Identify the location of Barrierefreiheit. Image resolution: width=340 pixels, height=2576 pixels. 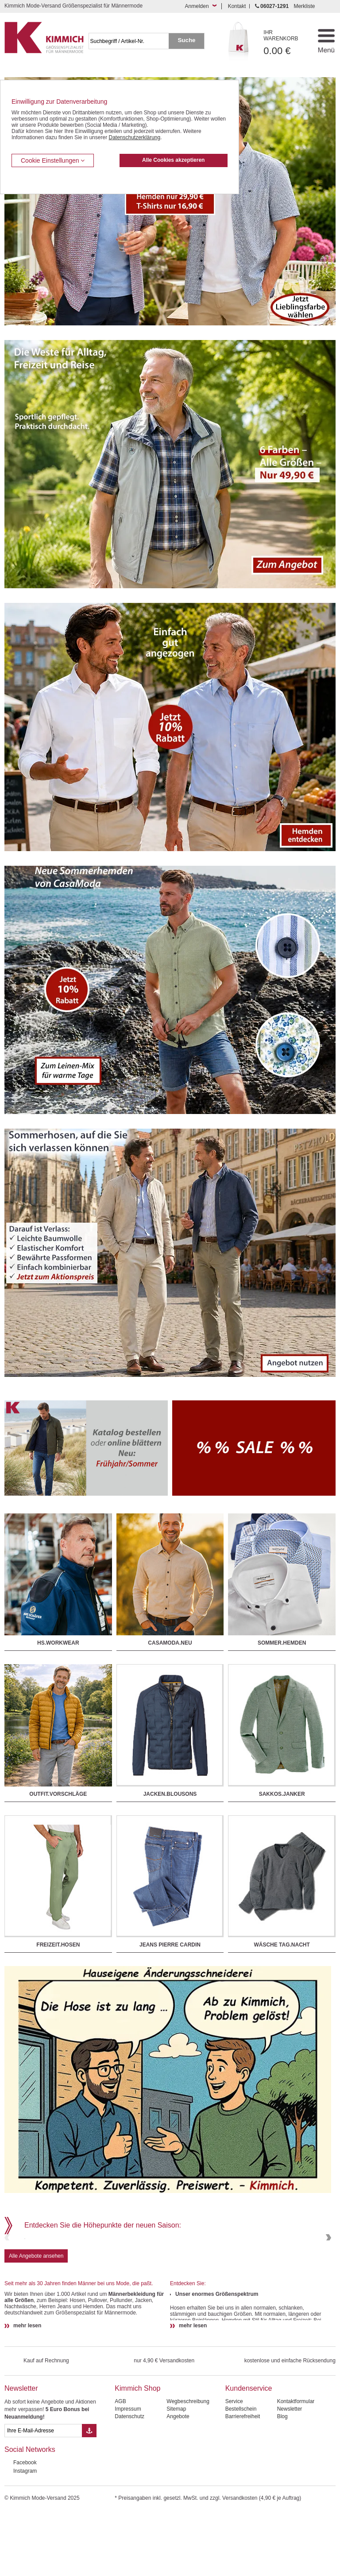
(242, 2480).